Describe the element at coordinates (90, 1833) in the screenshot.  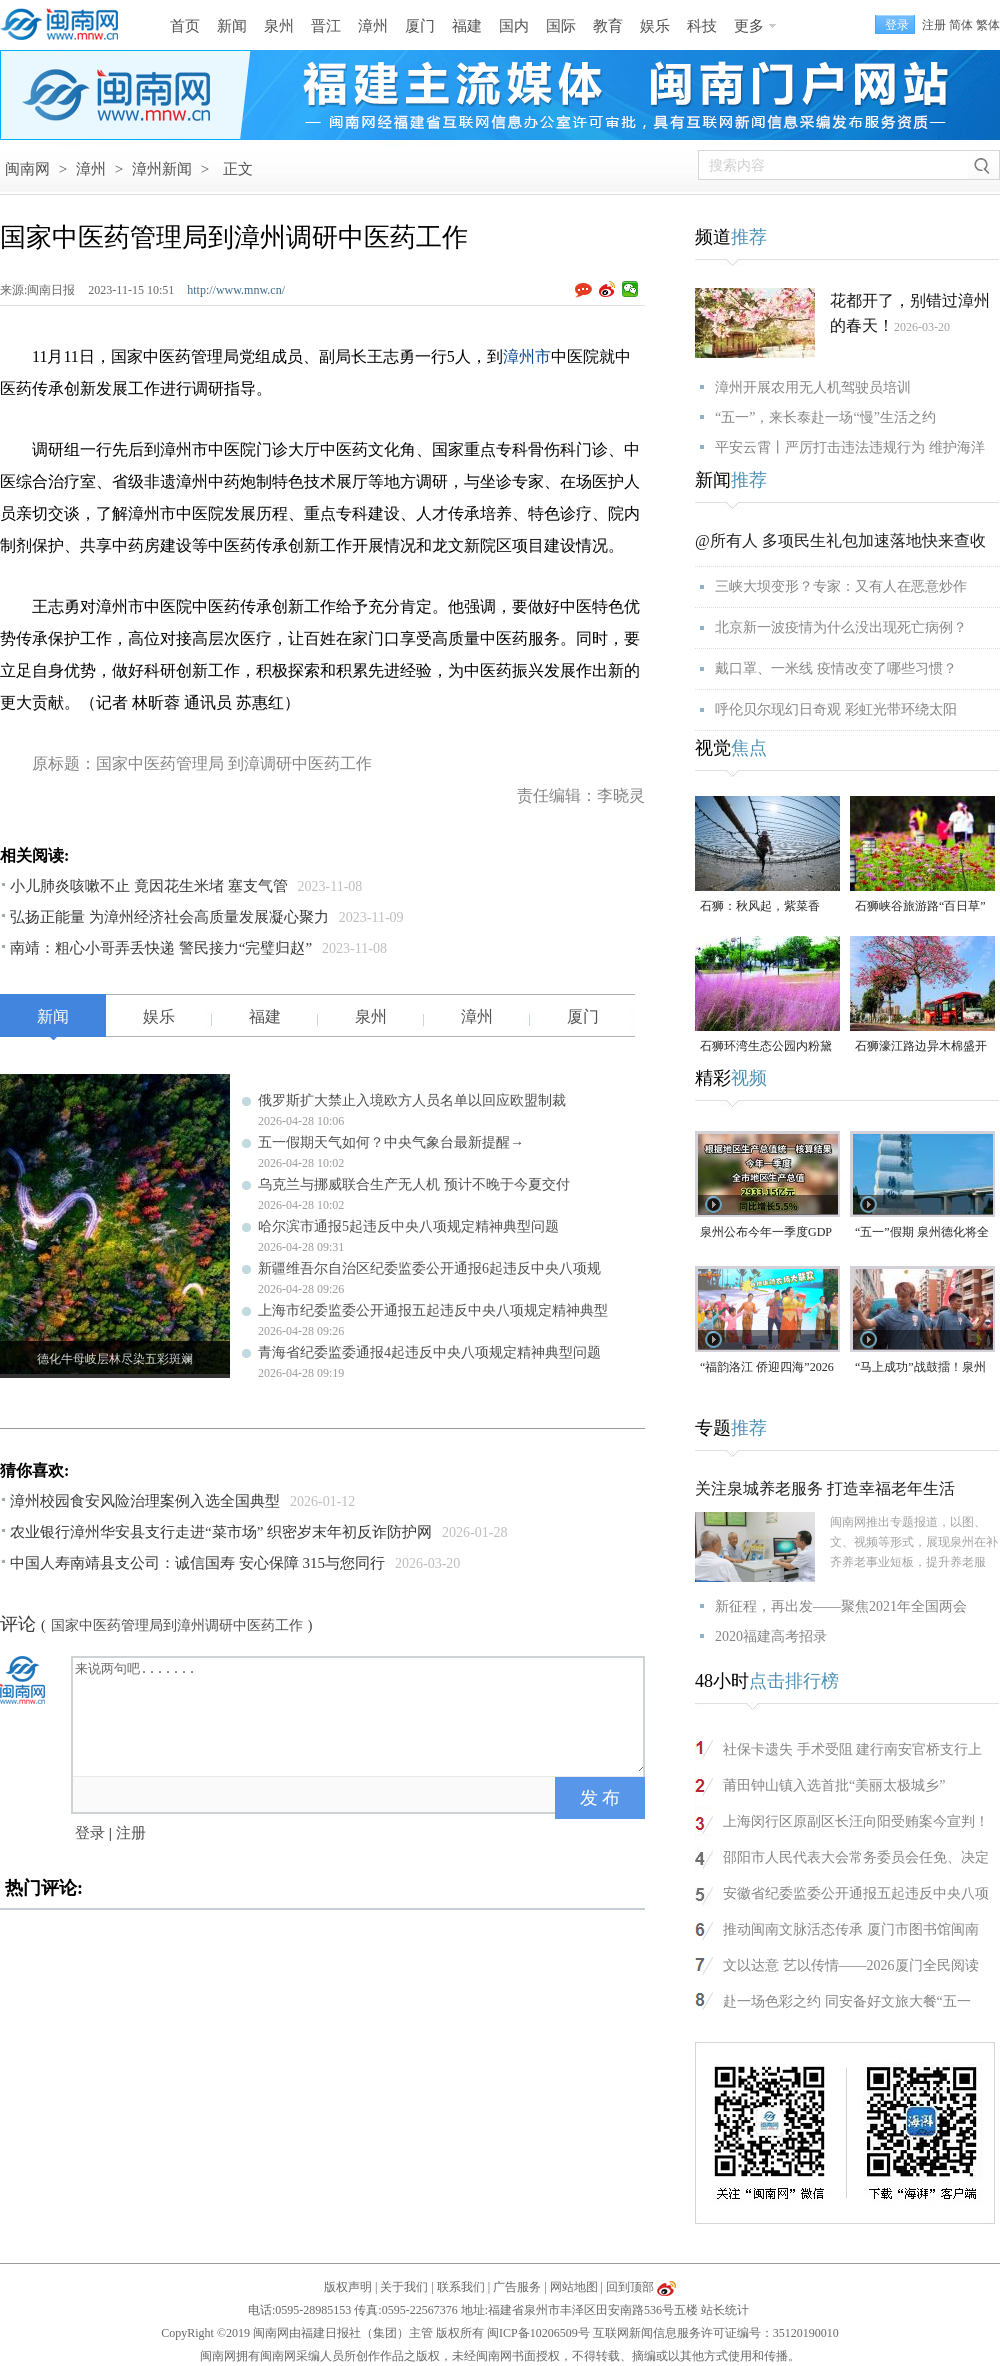
I see `登录` at that location.